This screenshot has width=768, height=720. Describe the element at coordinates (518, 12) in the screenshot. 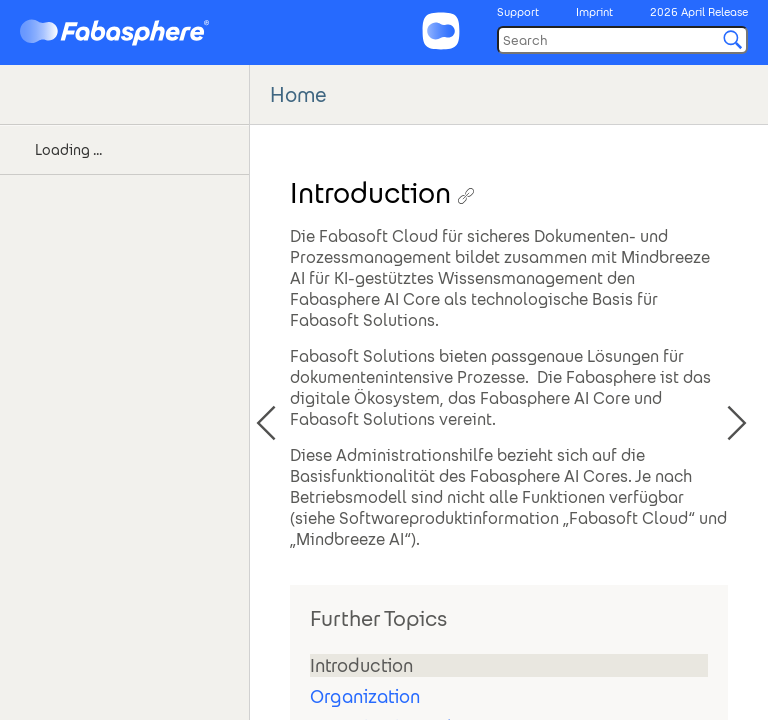

I see `Support` at that location.